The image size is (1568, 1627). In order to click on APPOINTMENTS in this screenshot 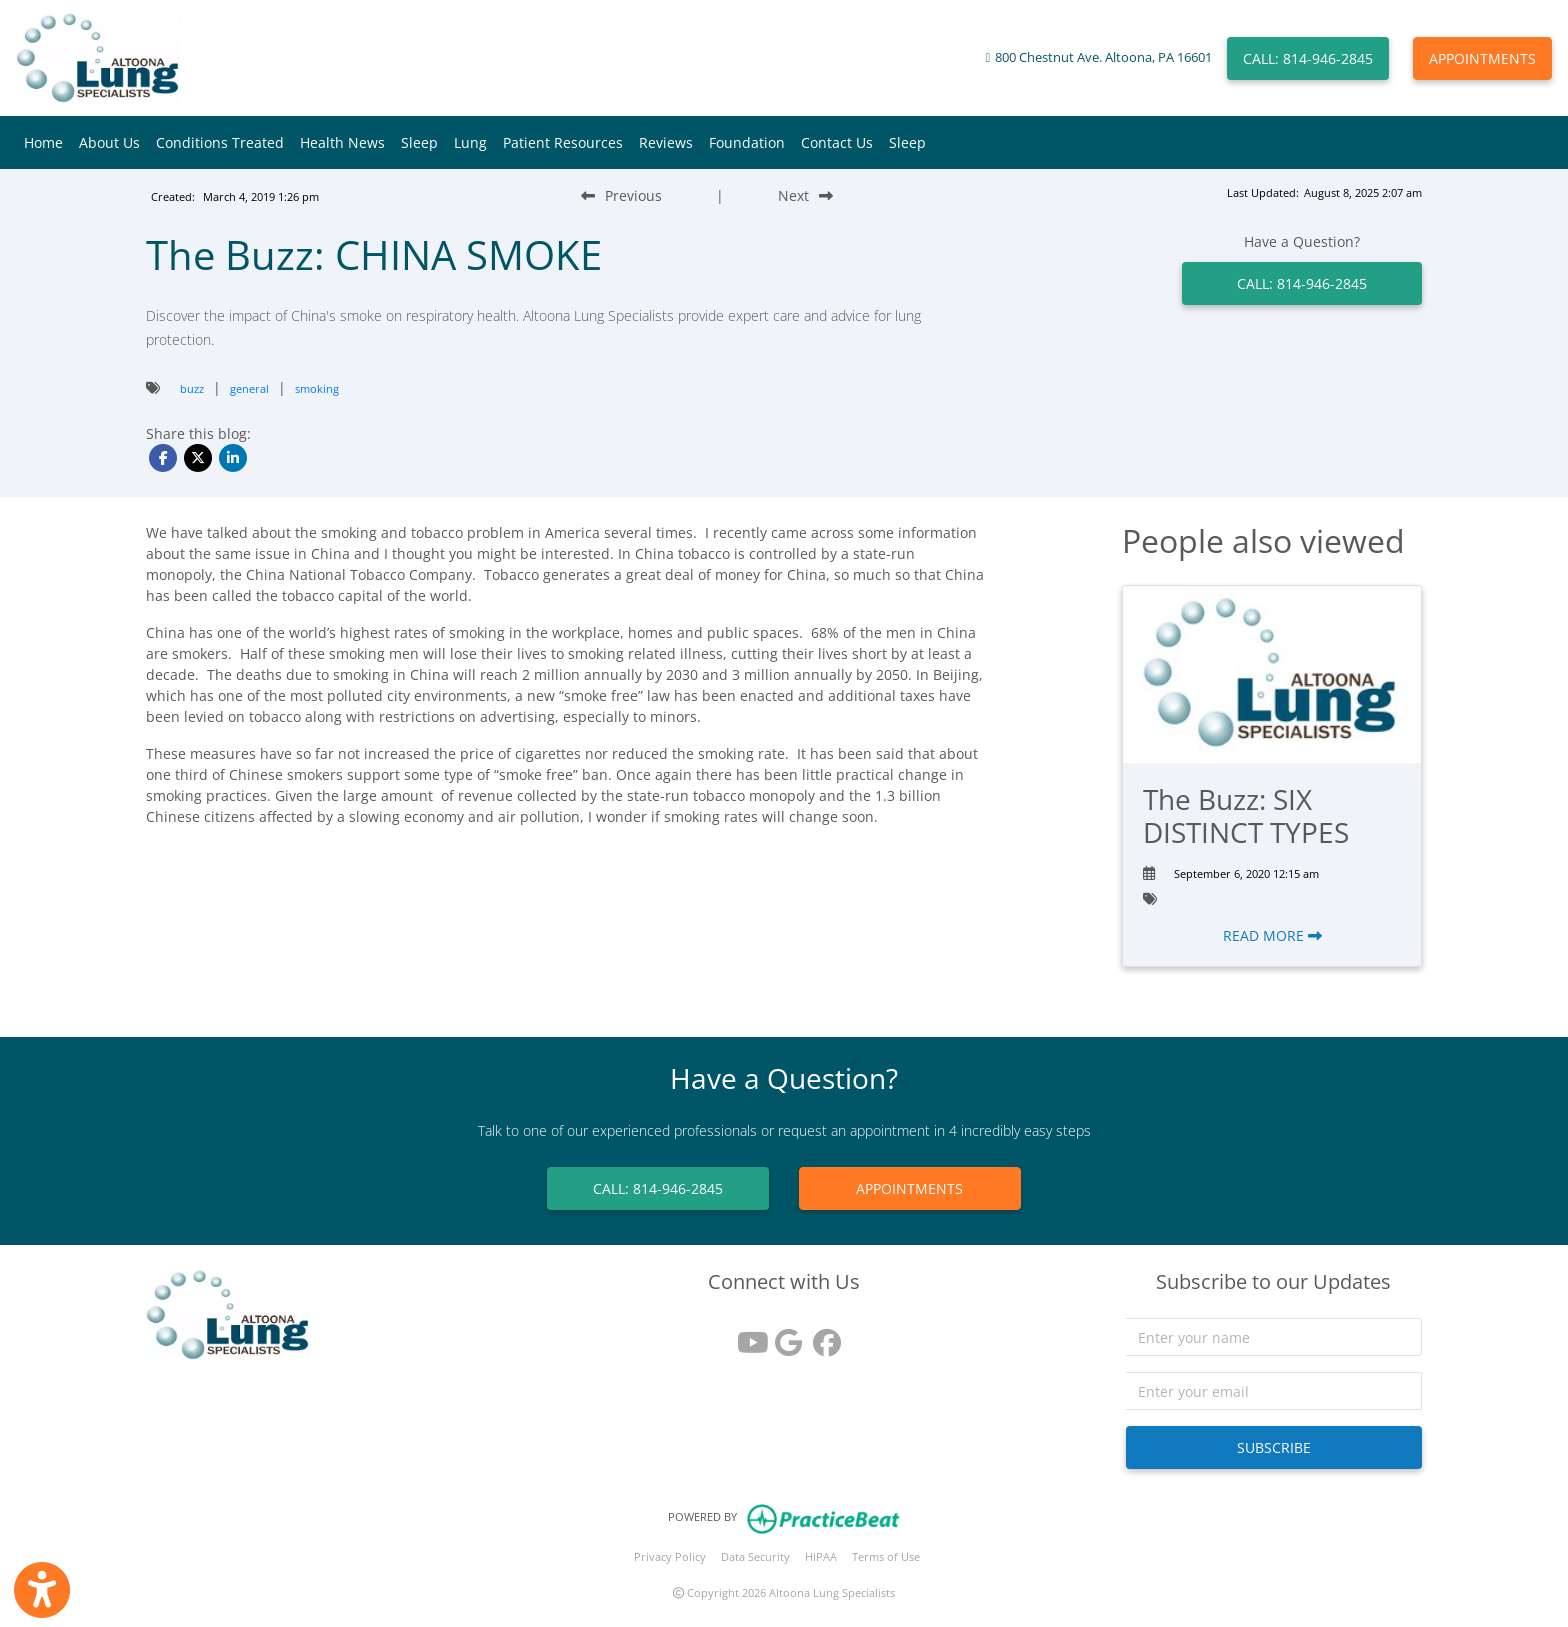, I will do `click(1482, 58)`.